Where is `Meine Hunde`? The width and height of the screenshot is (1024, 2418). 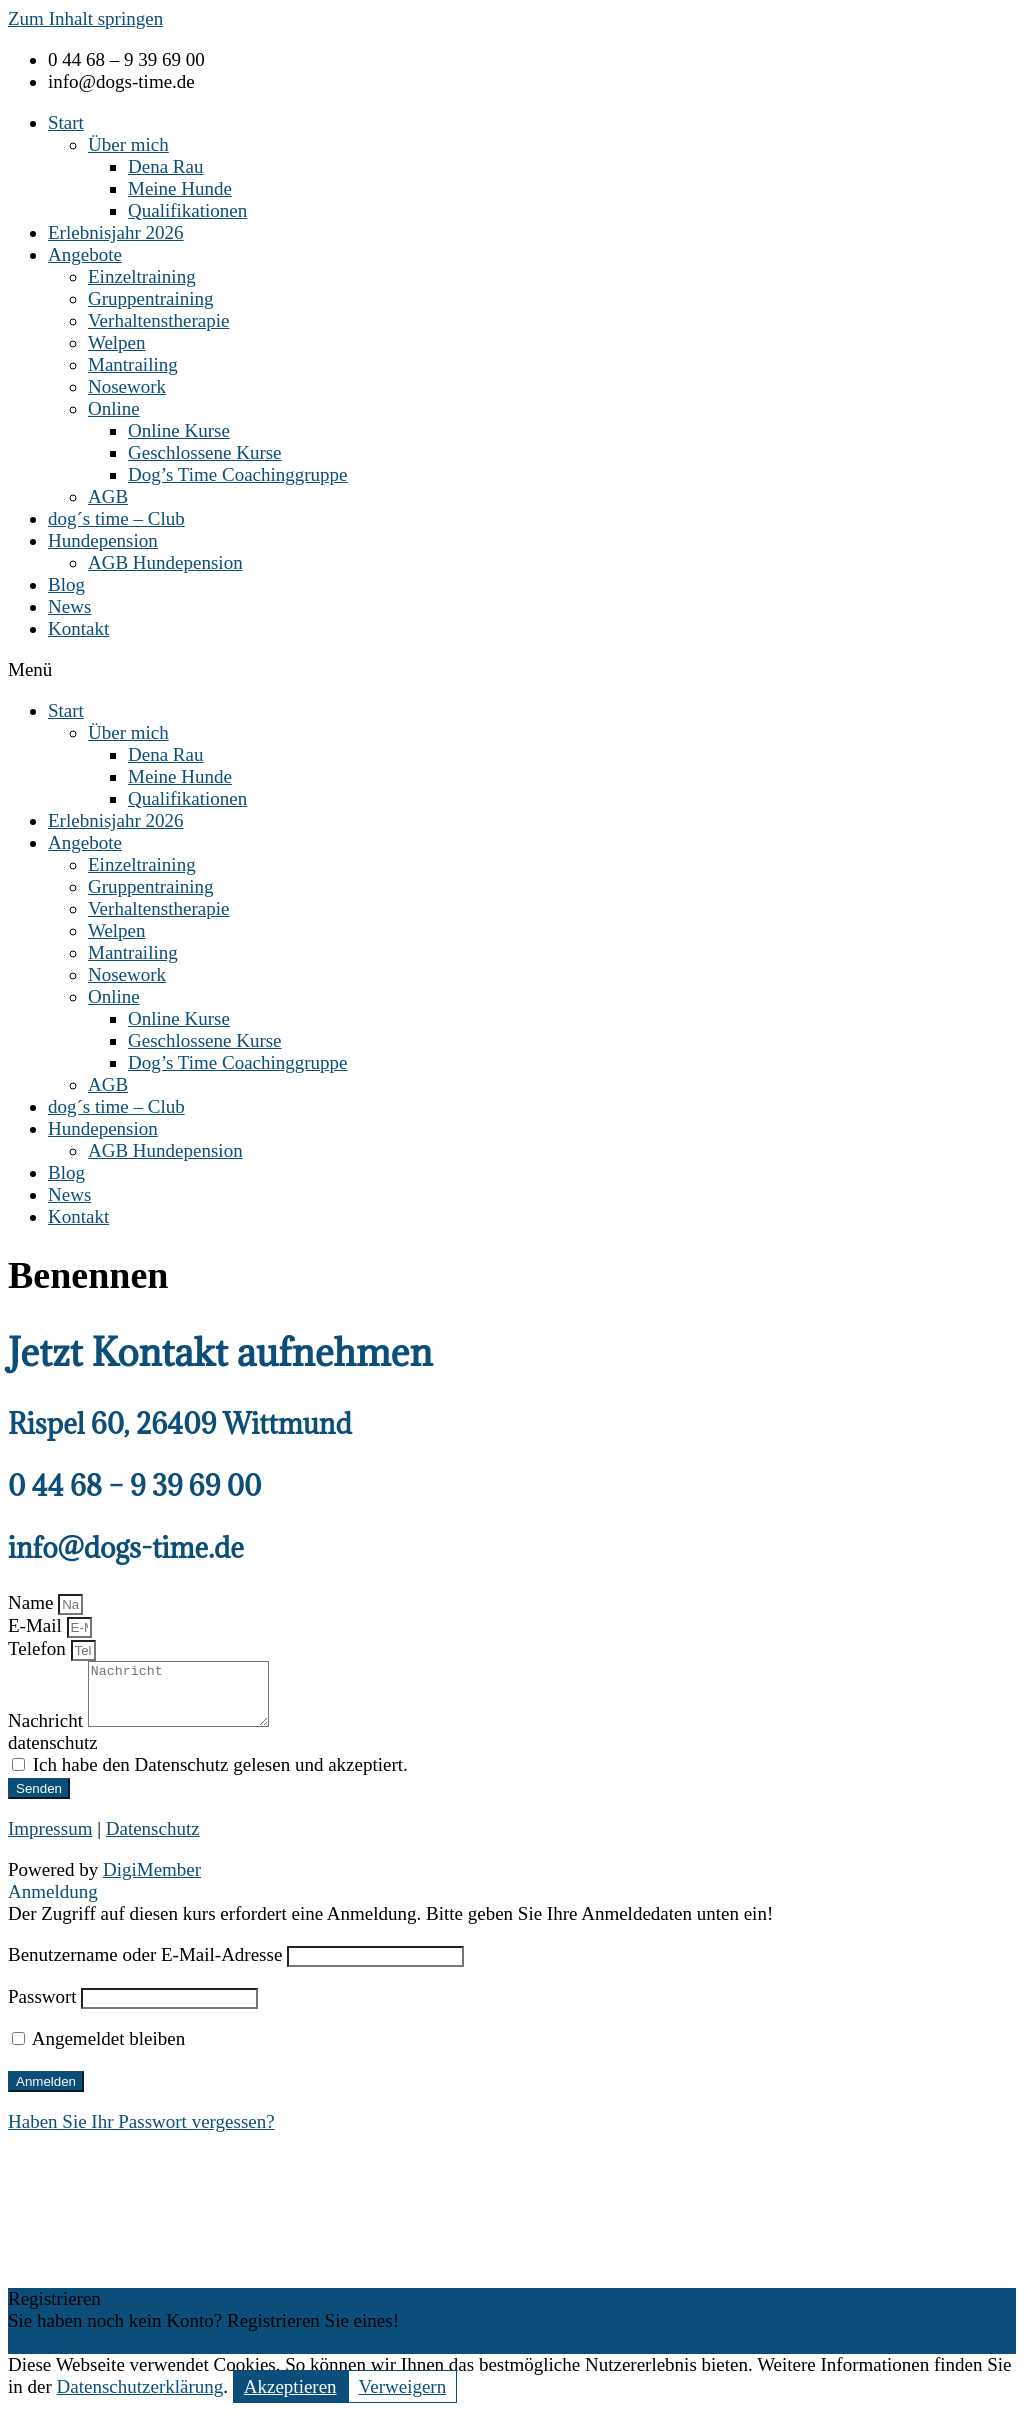 Meine Hunde is located at coordinates (180, 188).